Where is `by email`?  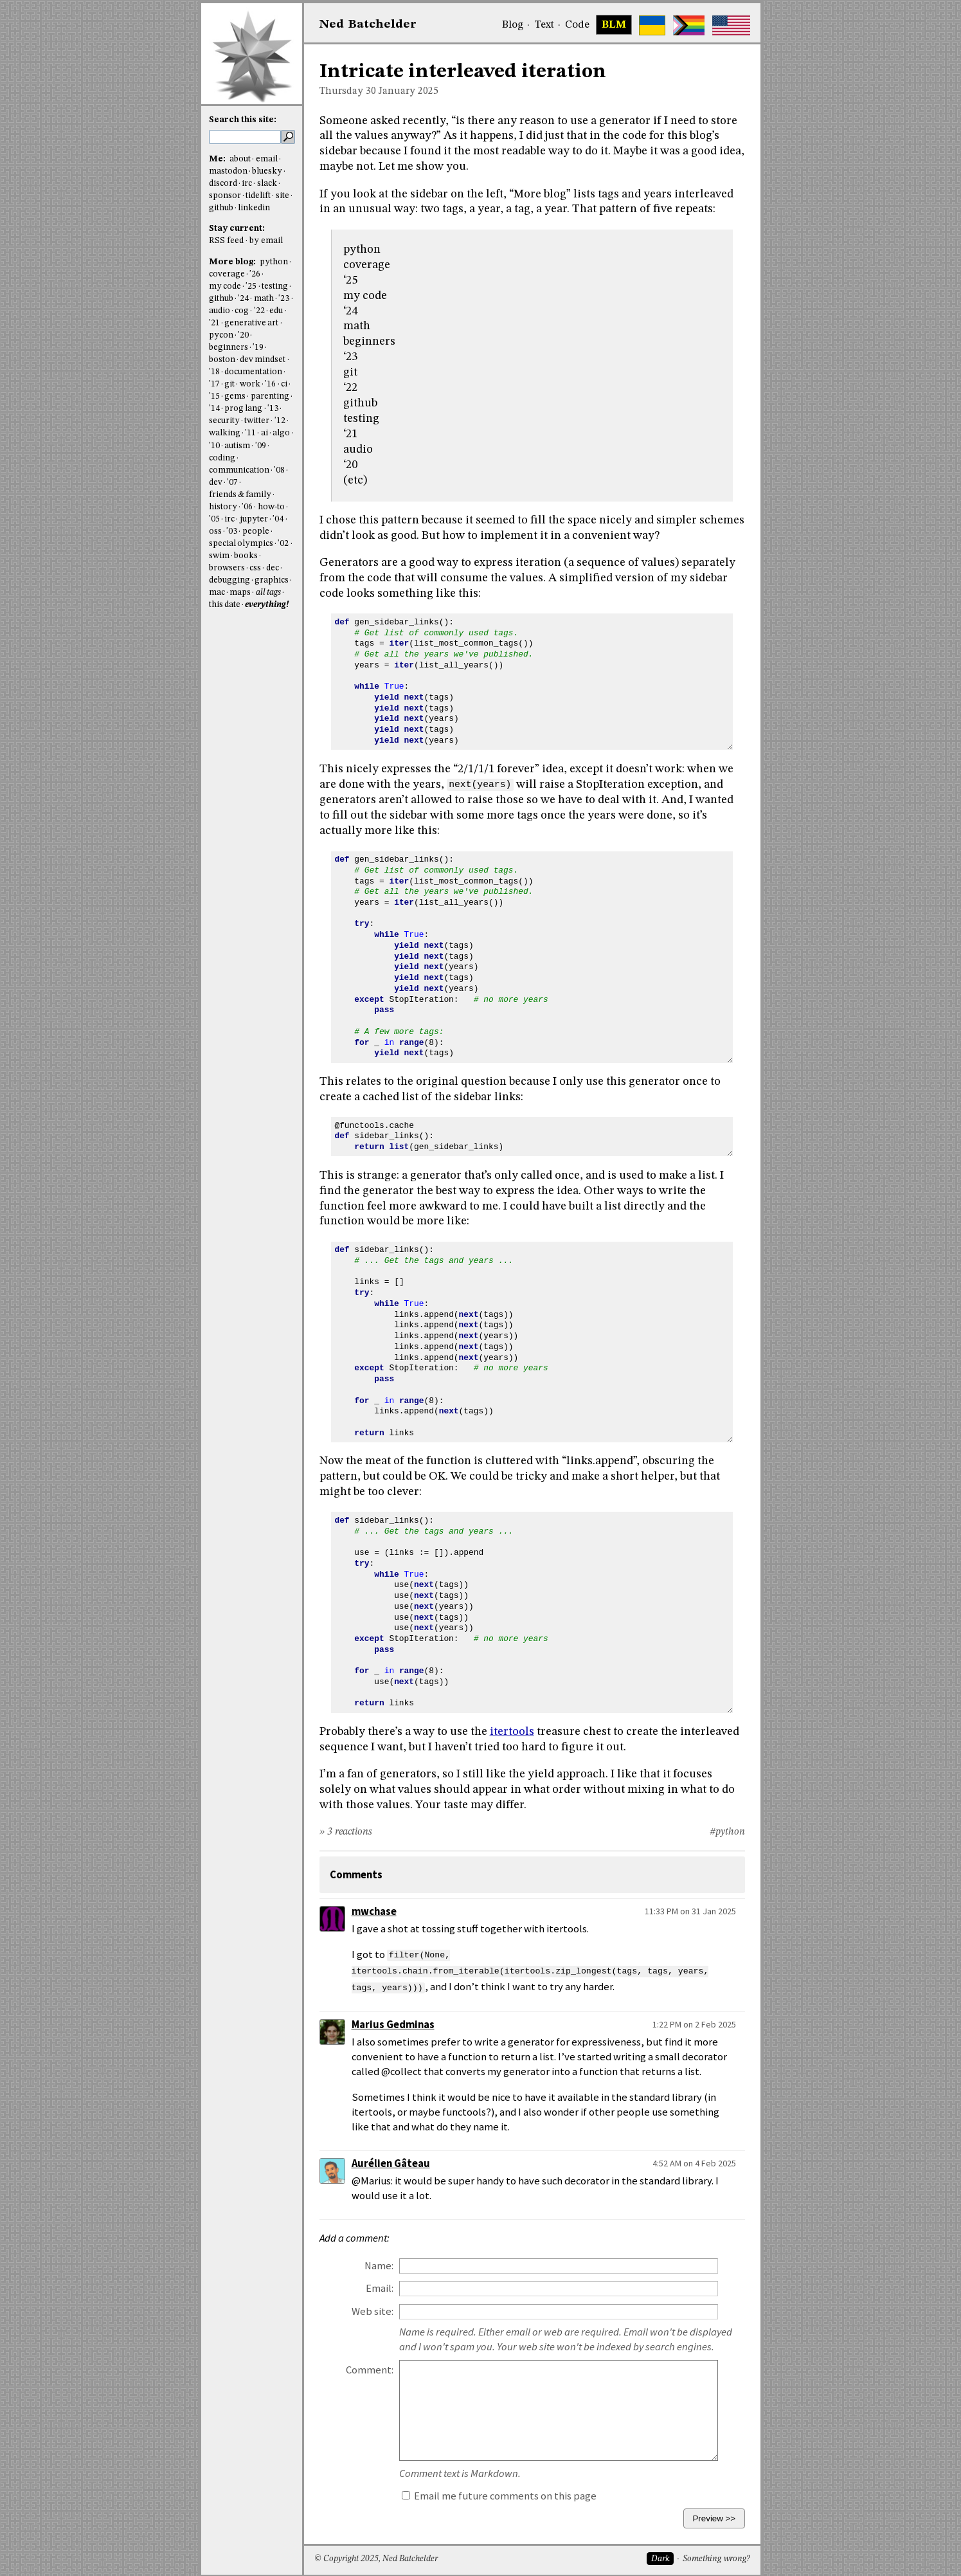 by email is located at coordinates (266, 241).